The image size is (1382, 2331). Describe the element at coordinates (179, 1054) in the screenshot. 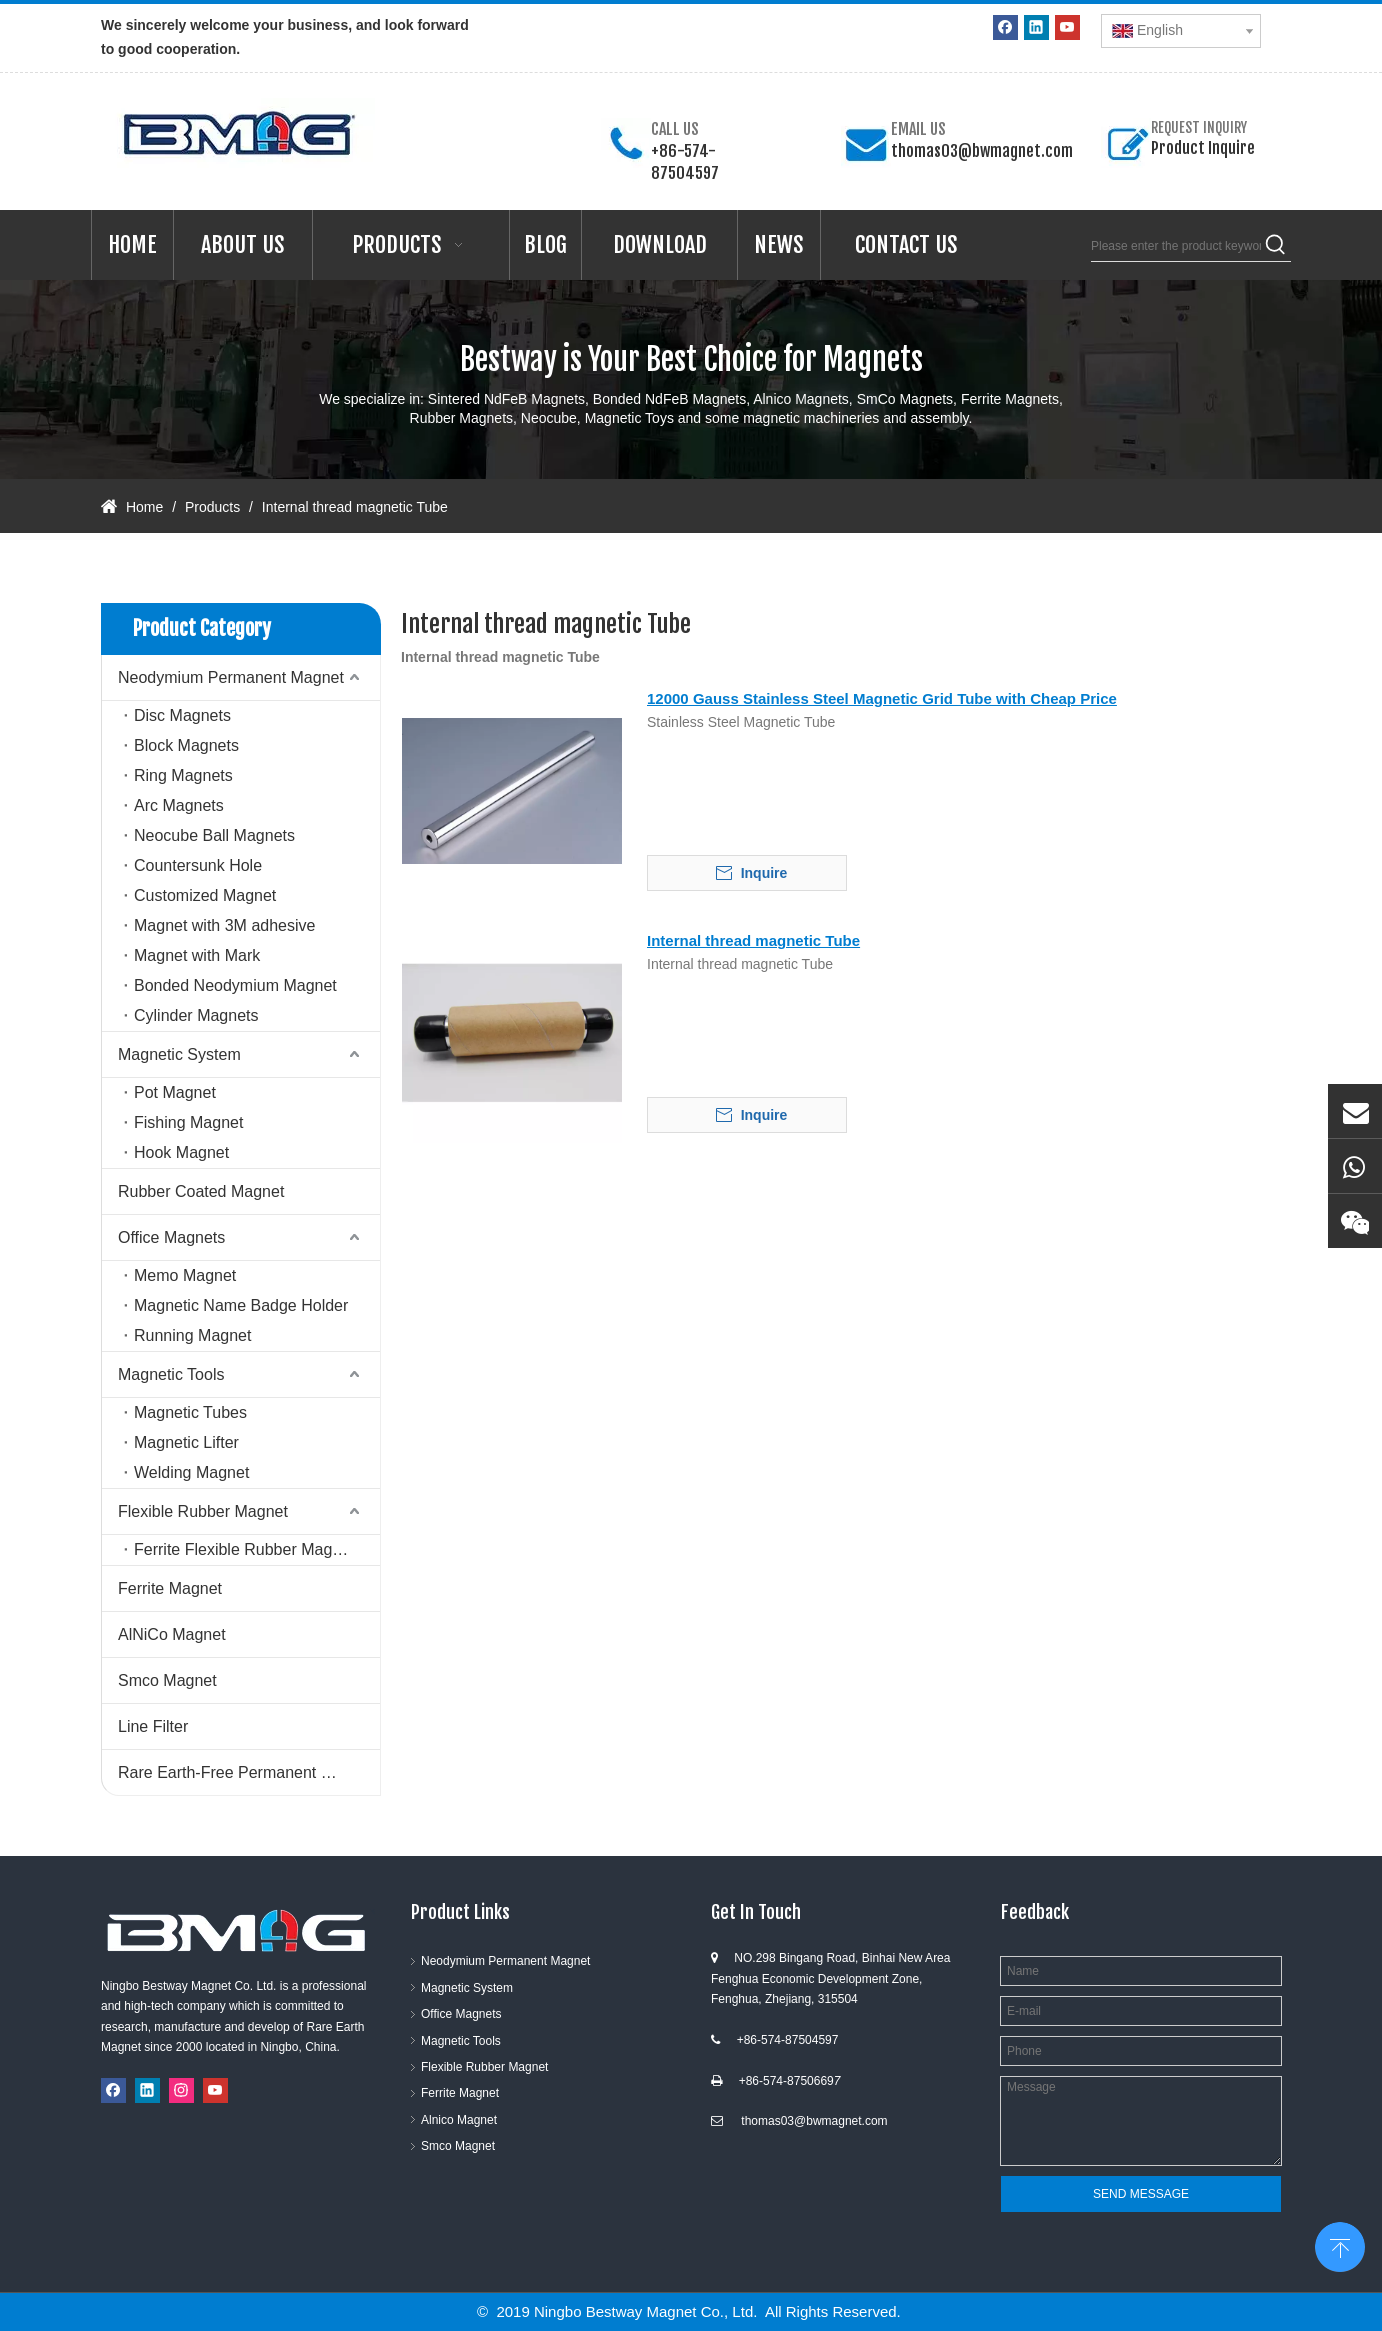

I see `Magnetic System` at that location.